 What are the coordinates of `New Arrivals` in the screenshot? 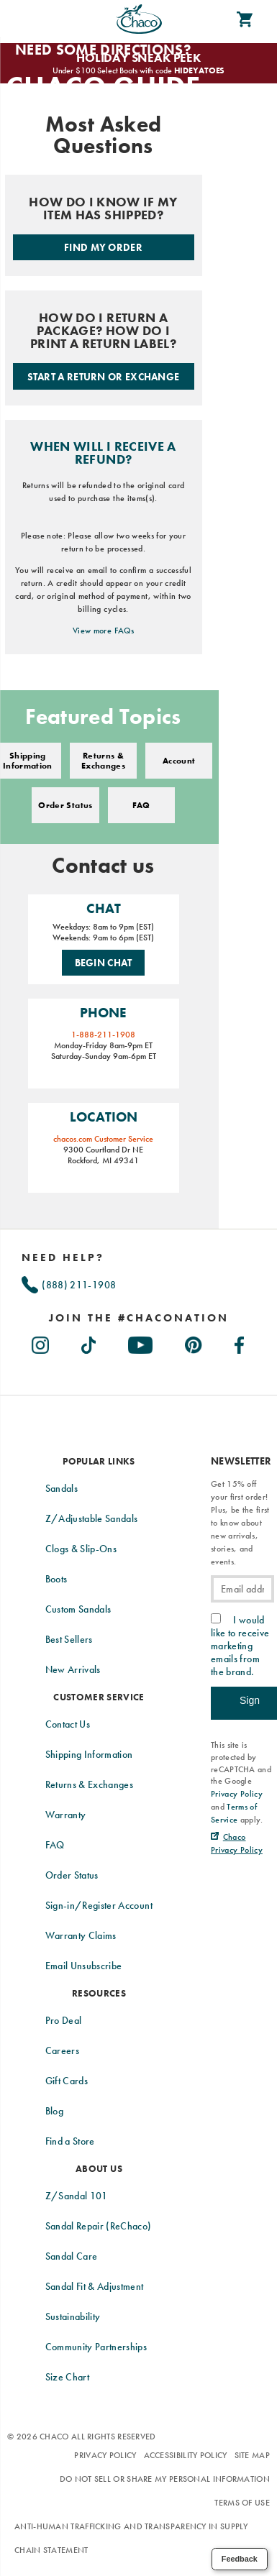 It's located at (73, 1669).